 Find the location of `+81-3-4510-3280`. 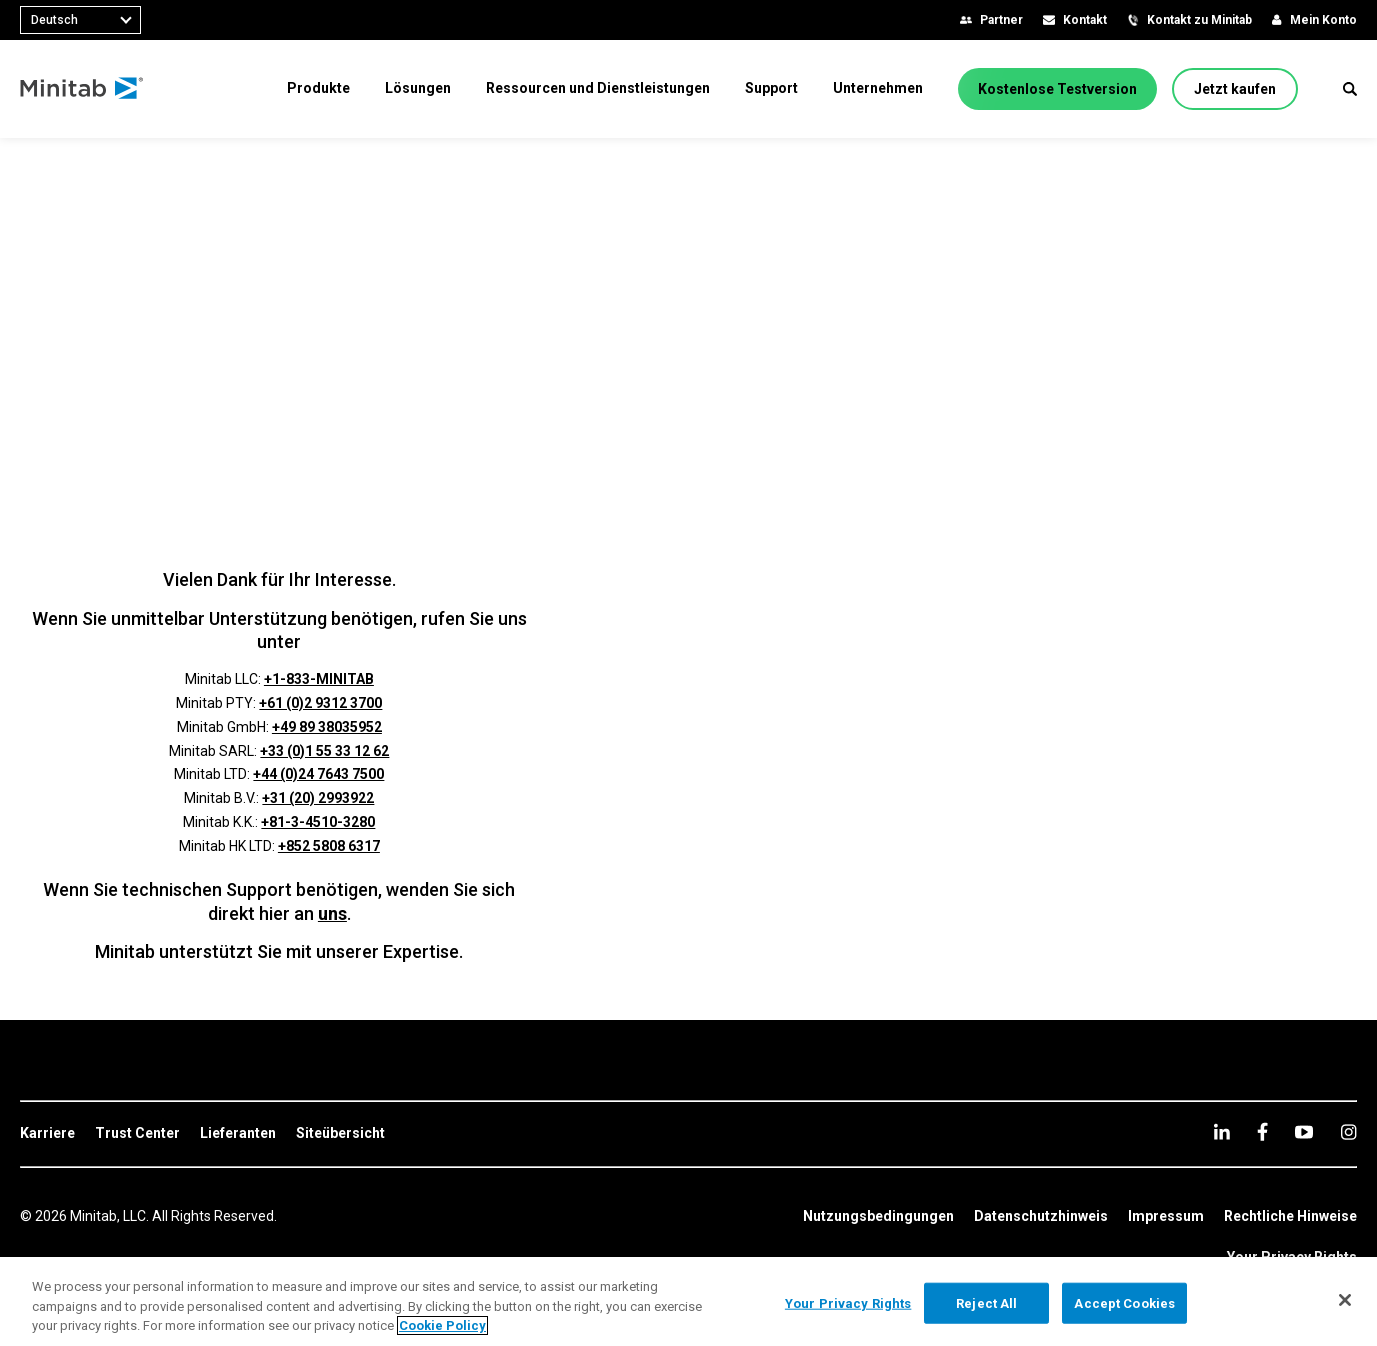

+81-3-4510-3280 is located at coordinates (318, 822).